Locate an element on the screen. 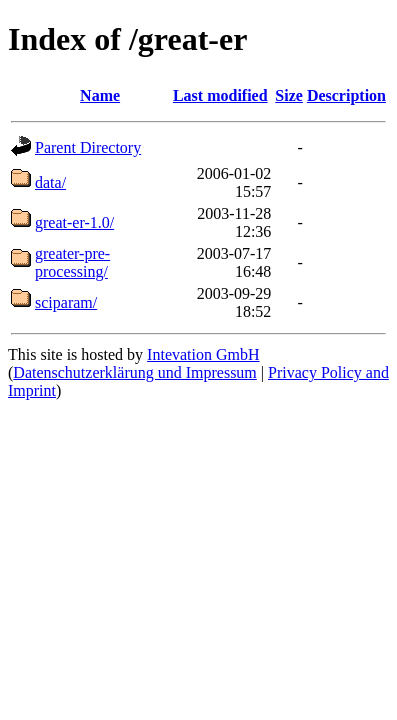 The width and height of the screenshot is (397, 720). Last modified is located at coordinates (220, 95).